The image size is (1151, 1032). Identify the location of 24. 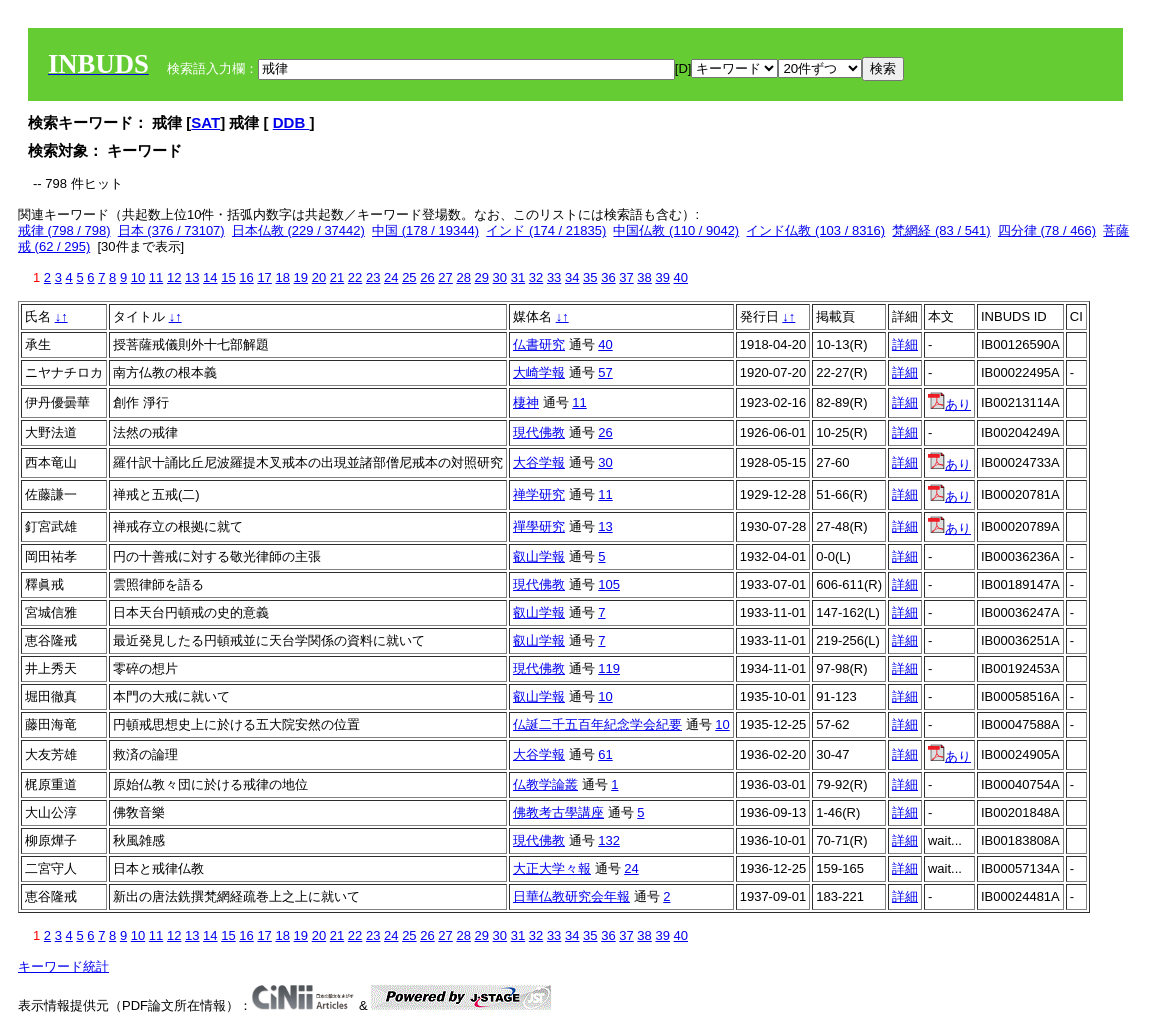
(391, 277).